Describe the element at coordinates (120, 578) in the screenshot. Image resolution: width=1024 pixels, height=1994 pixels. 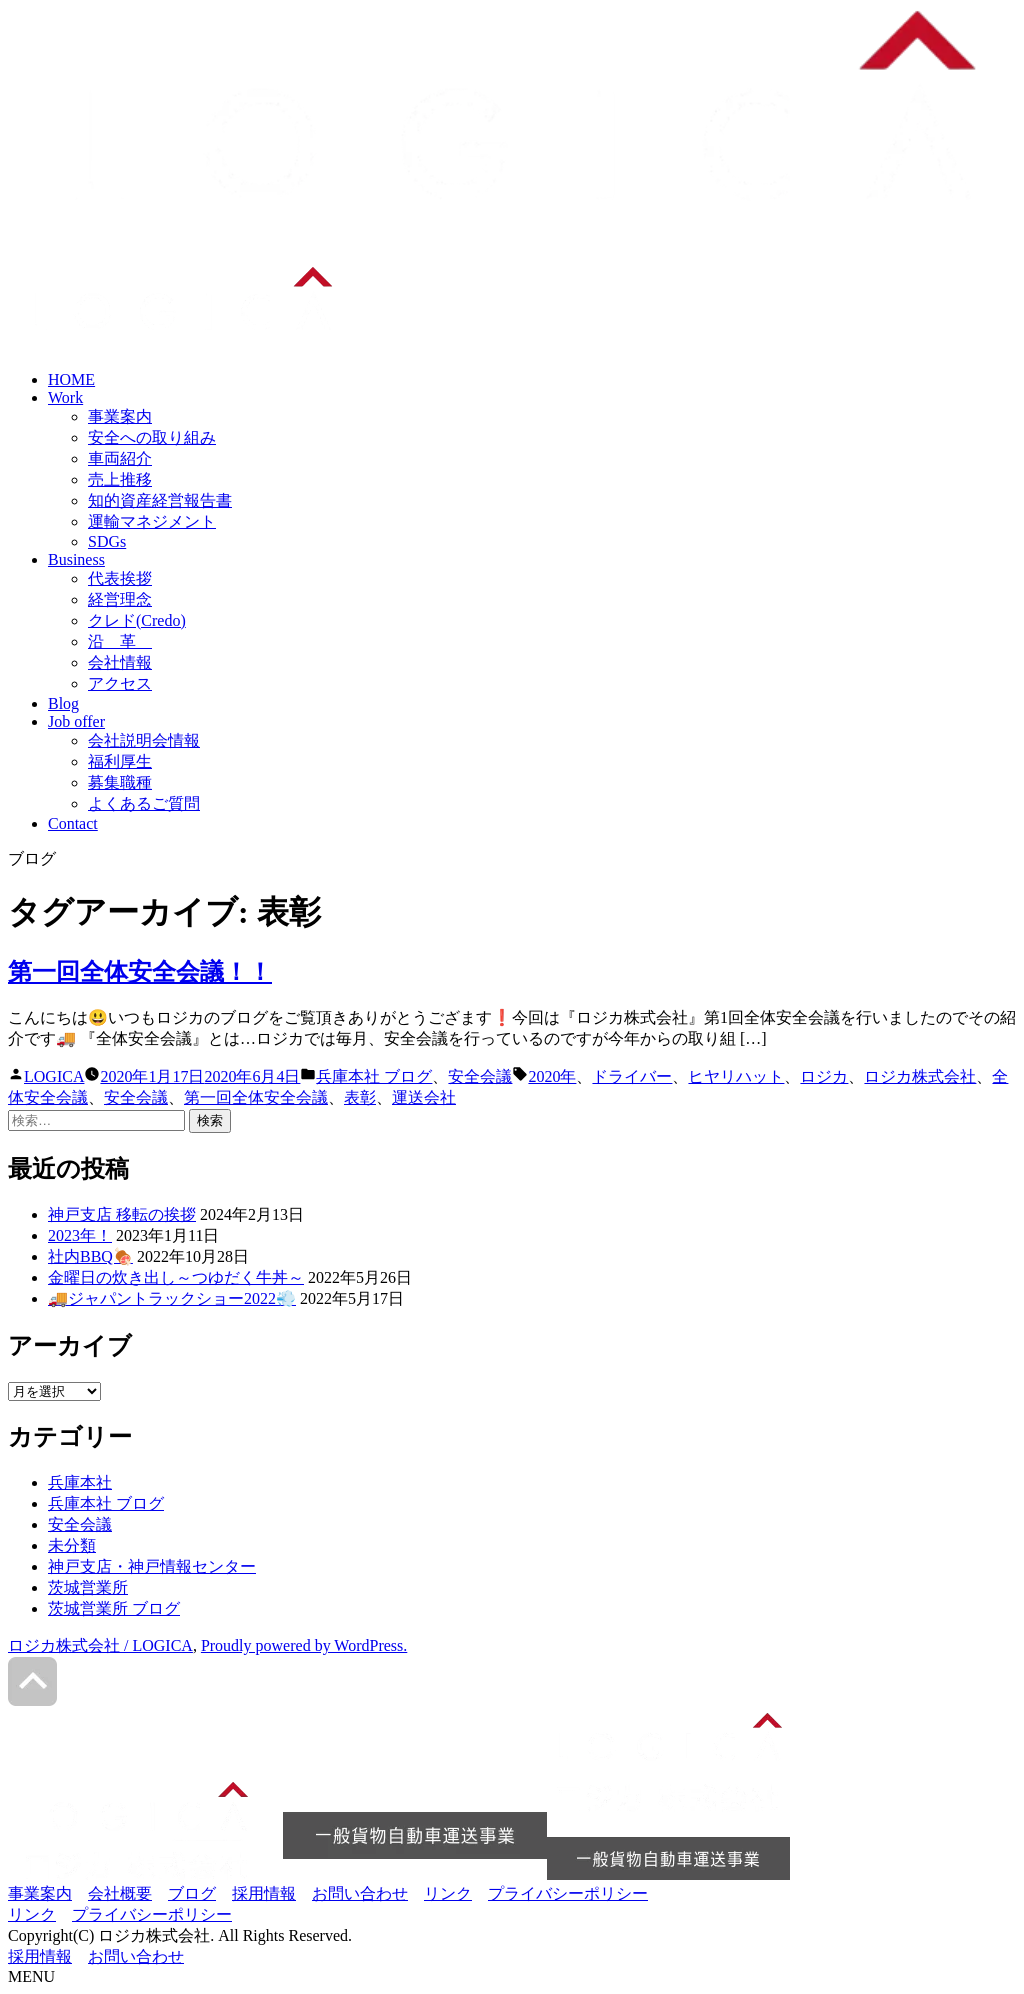
I see `代表挨拶` at that location.